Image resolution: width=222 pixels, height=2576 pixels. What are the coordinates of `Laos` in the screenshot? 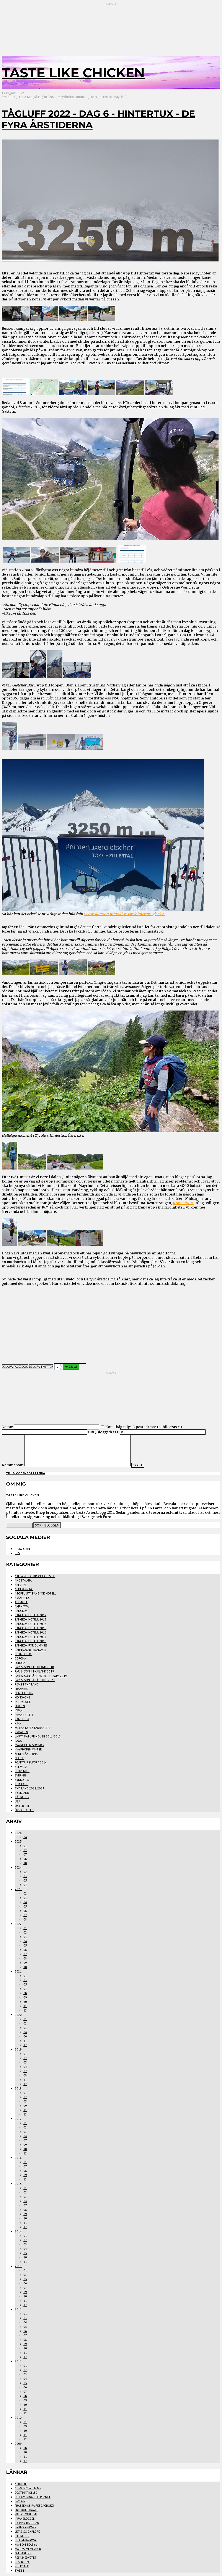 It's located at (18, 1741).